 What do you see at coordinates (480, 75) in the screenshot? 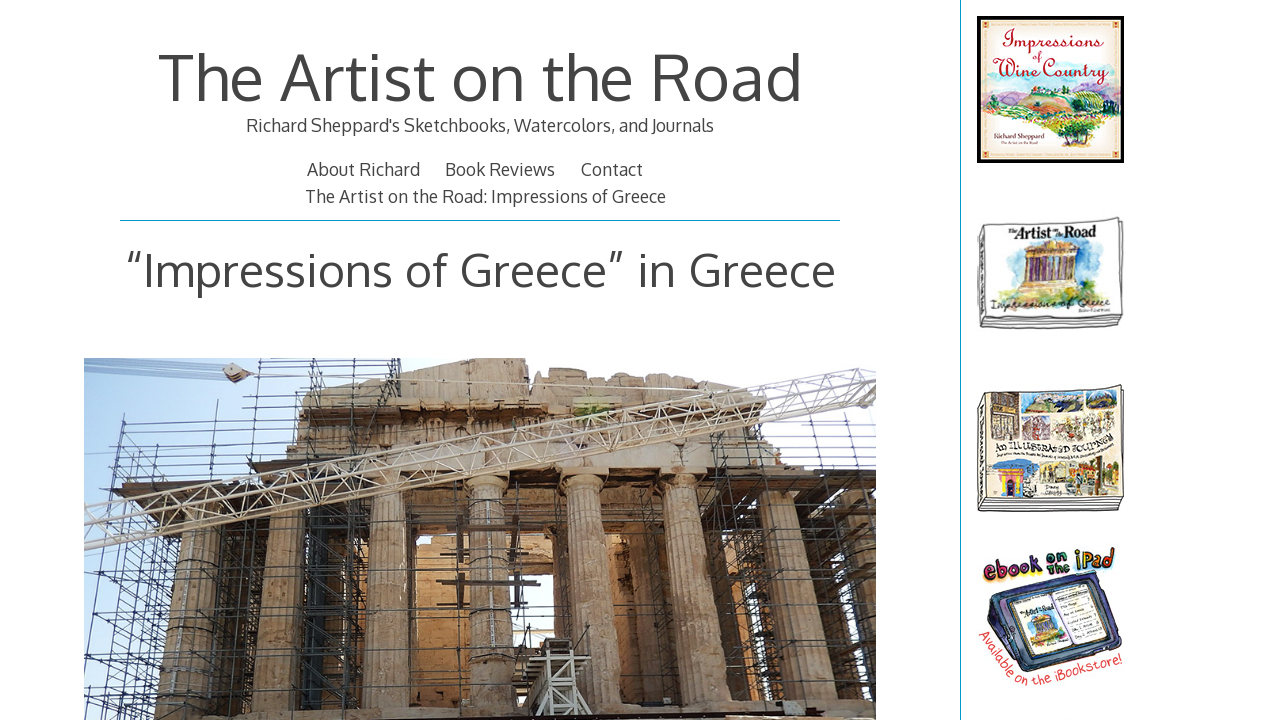
I see `The Artist on the Road` at bounding box center [480, 75].